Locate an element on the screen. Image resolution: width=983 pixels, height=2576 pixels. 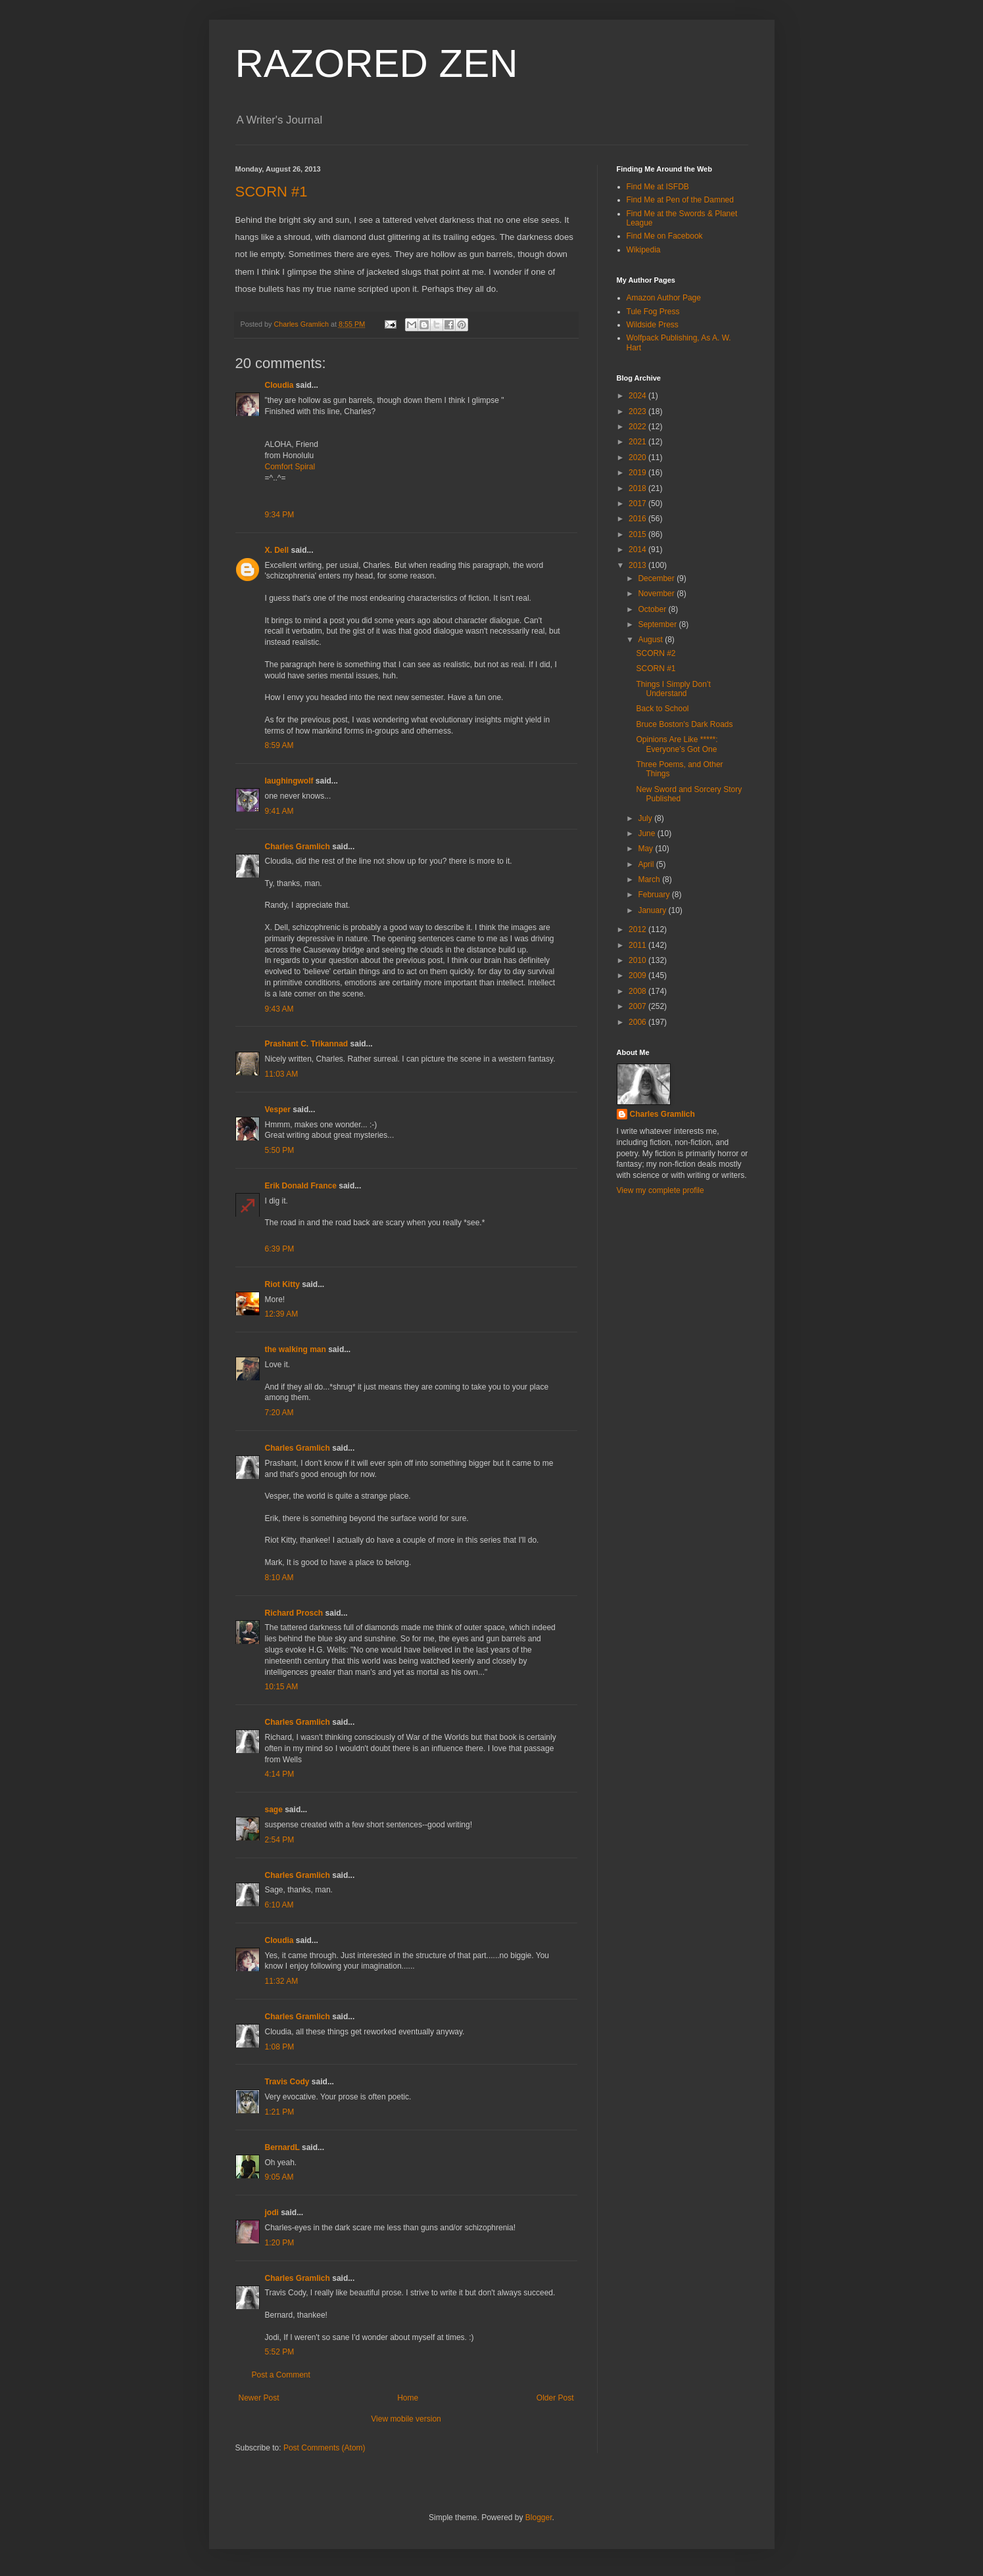
Blogger is located at coordinates (538, 2517).